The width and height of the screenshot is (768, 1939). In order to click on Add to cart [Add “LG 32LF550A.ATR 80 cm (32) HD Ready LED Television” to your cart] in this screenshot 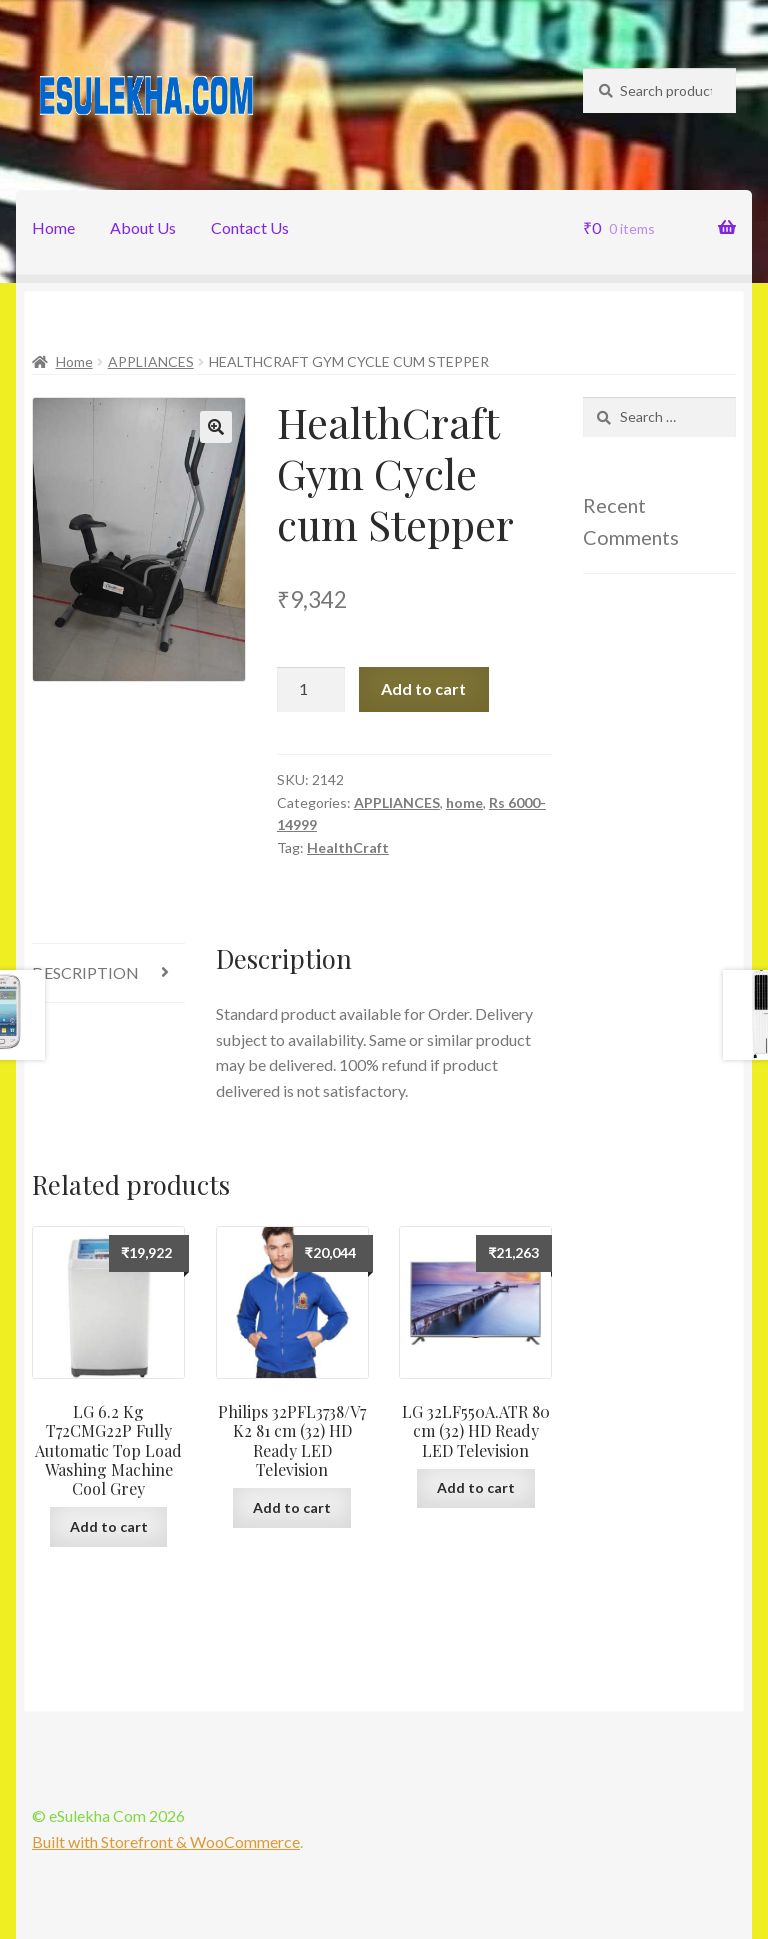, I will do `click(476, 1487)`.